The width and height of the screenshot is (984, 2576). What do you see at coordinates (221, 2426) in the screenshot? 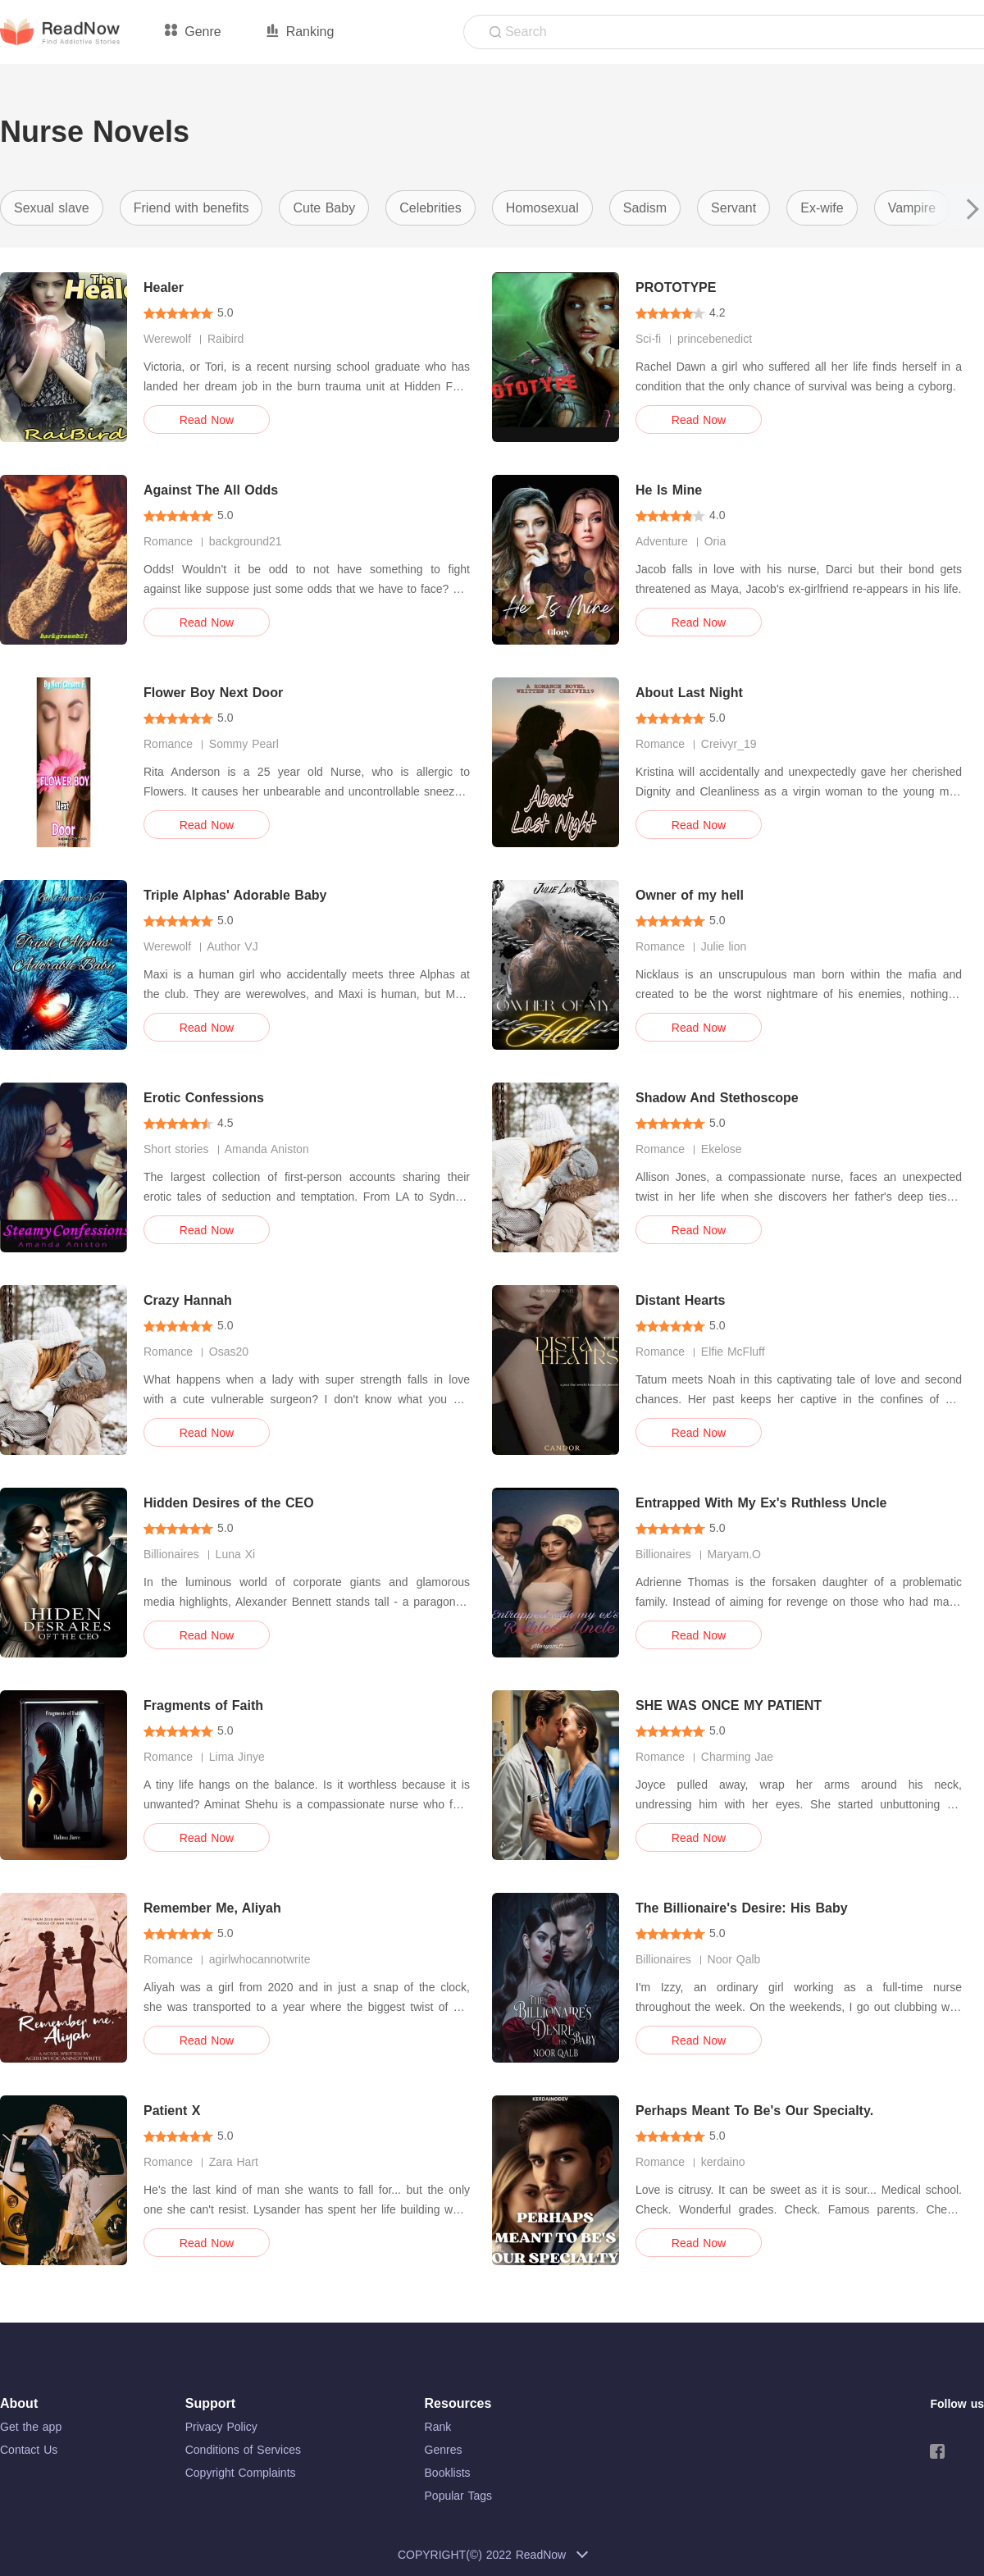
I see `Privacy Policy` at bounding box center [221, 2426].